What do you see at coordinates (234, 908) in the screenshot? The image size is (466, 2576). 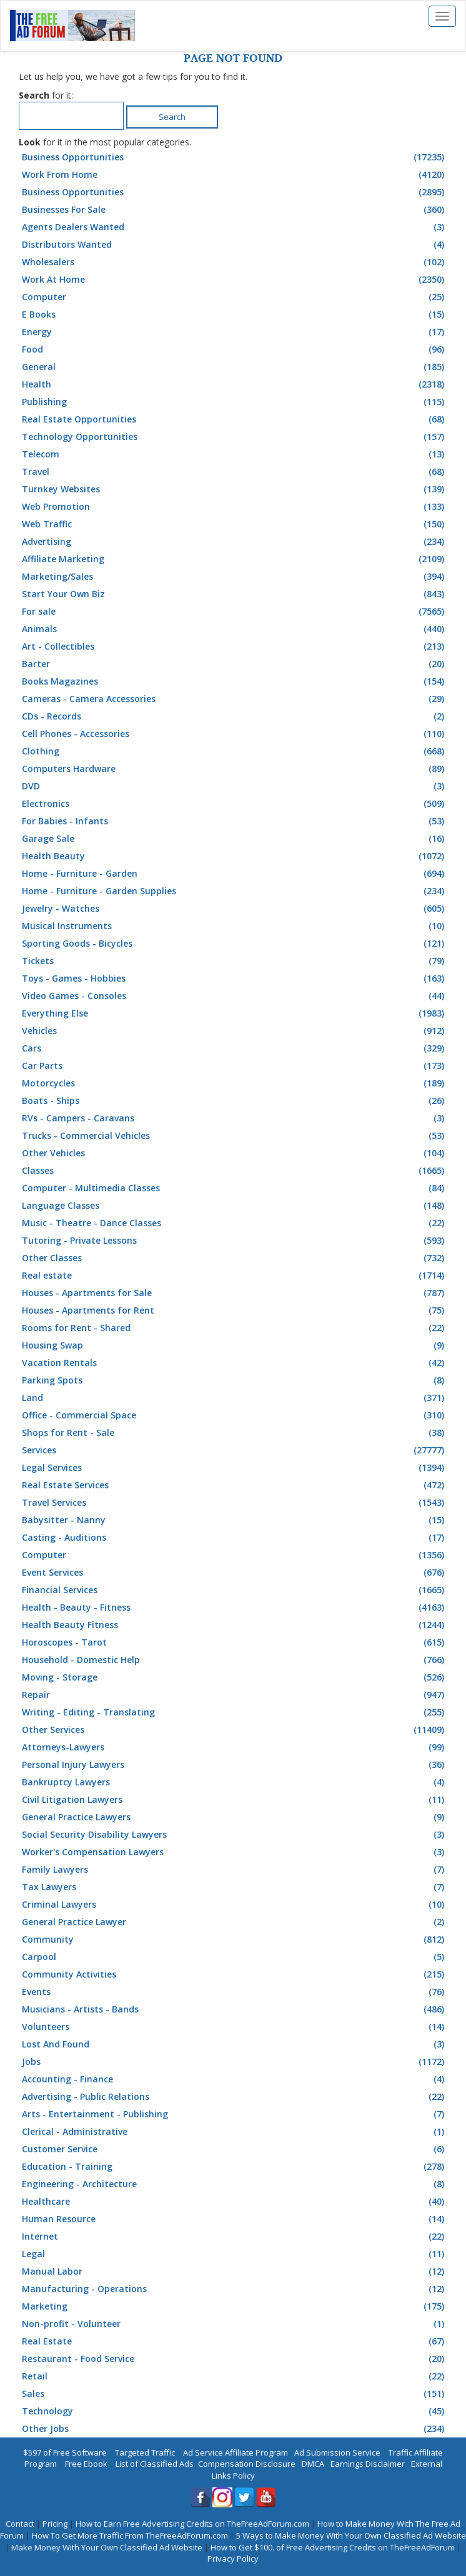 I see `Jewelry - Watches` at bounding box center [234, 908].